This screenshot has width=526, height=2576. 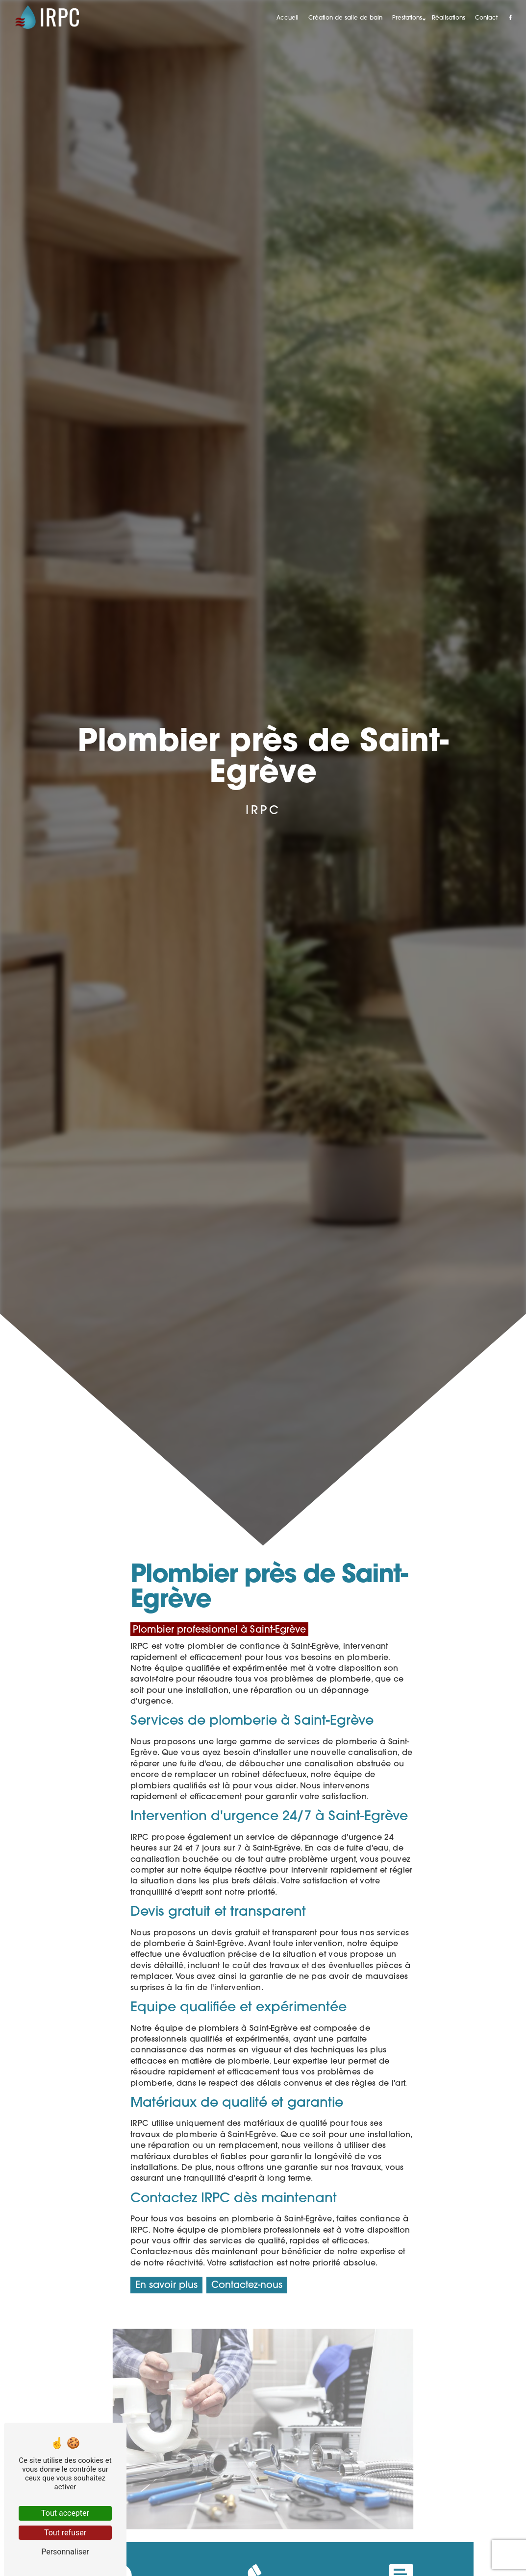 I want to click on En savoir plus, so click(x=166, y=2285).